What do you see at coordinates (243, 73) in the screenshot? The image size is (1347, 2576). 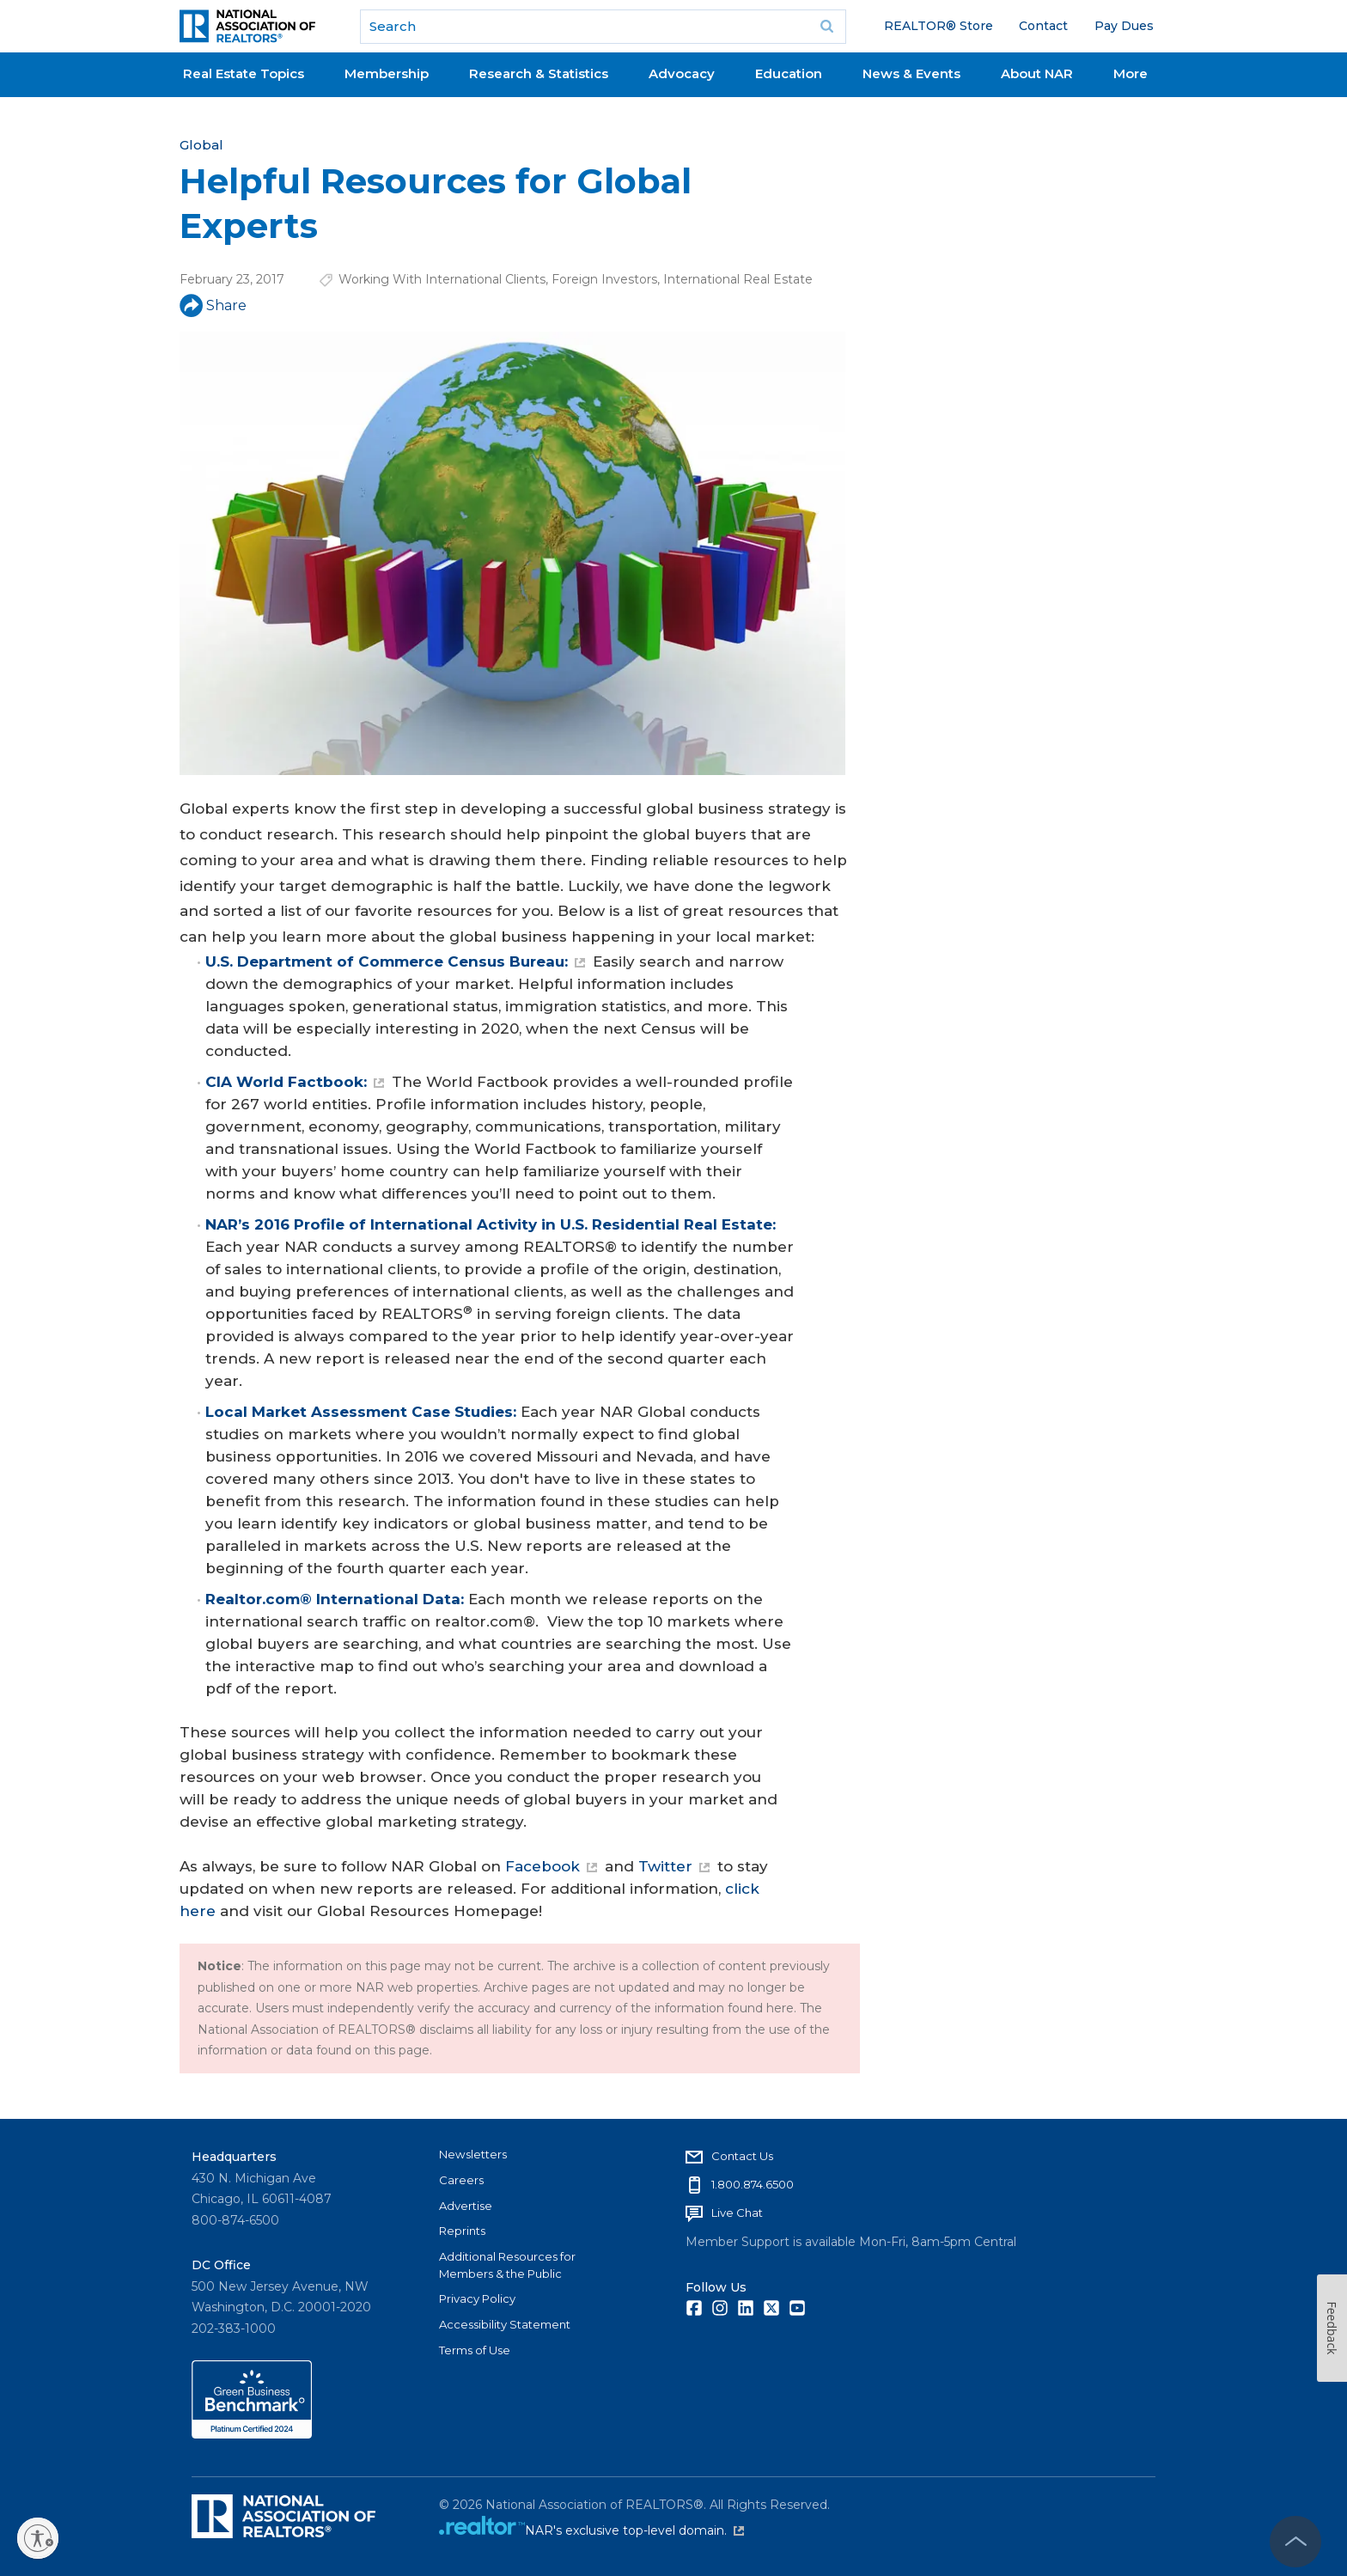 I see `Real Estate Topics` at bounding box center [243, 73].